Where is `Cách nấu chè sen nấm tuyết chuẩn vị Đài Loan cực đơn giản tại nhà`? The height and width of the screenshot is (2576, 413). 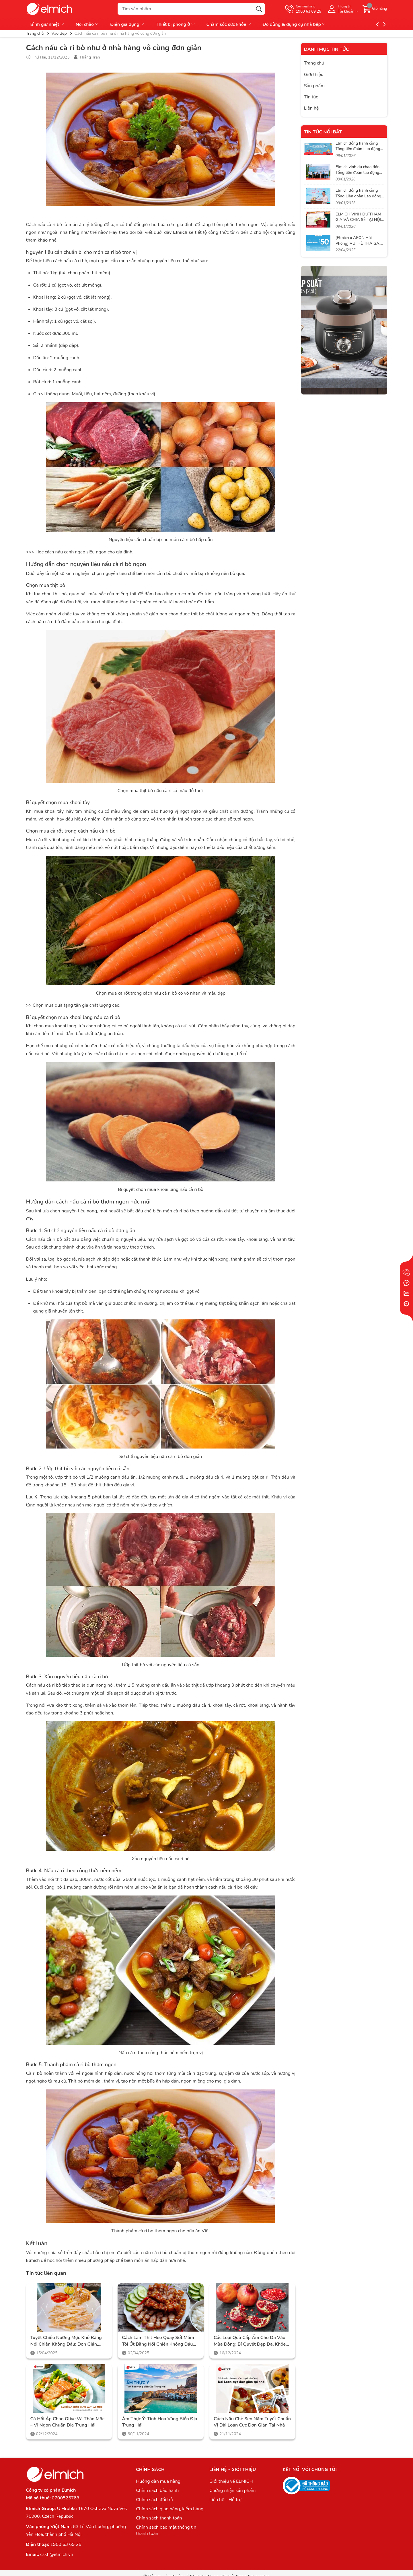
Cách nấu chè sen nấm tuyết chuẩn vị Đài Loan cực đơn giản tại nhà is located at coordinates (252, 2422).